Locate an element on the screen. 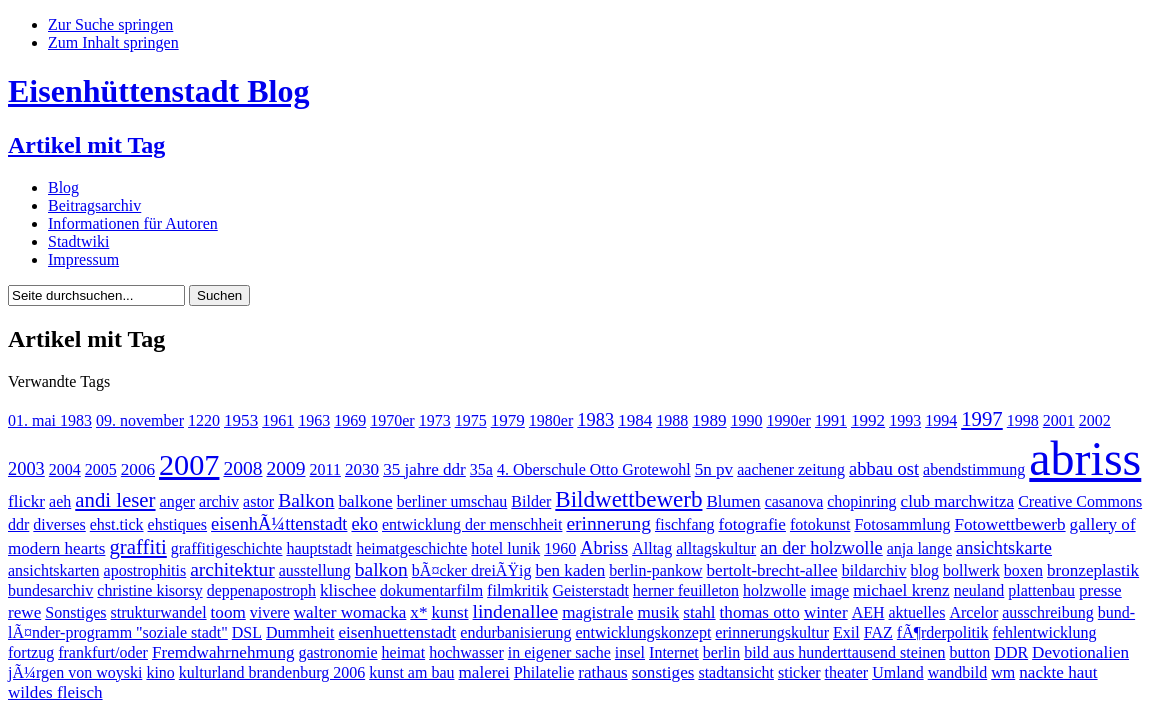 The image size is (1152, 720). Stadtwiki is located at coordinates (78, 241).